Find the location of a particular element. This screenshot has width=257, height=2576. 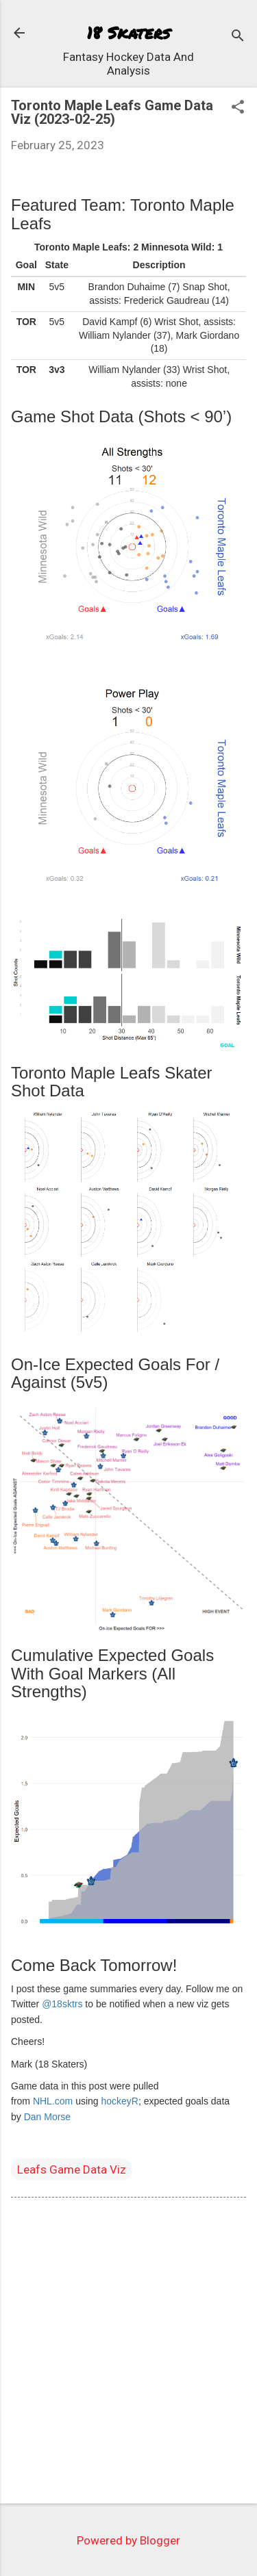

Powered by Blogger is located at coordinates (128, 2540).